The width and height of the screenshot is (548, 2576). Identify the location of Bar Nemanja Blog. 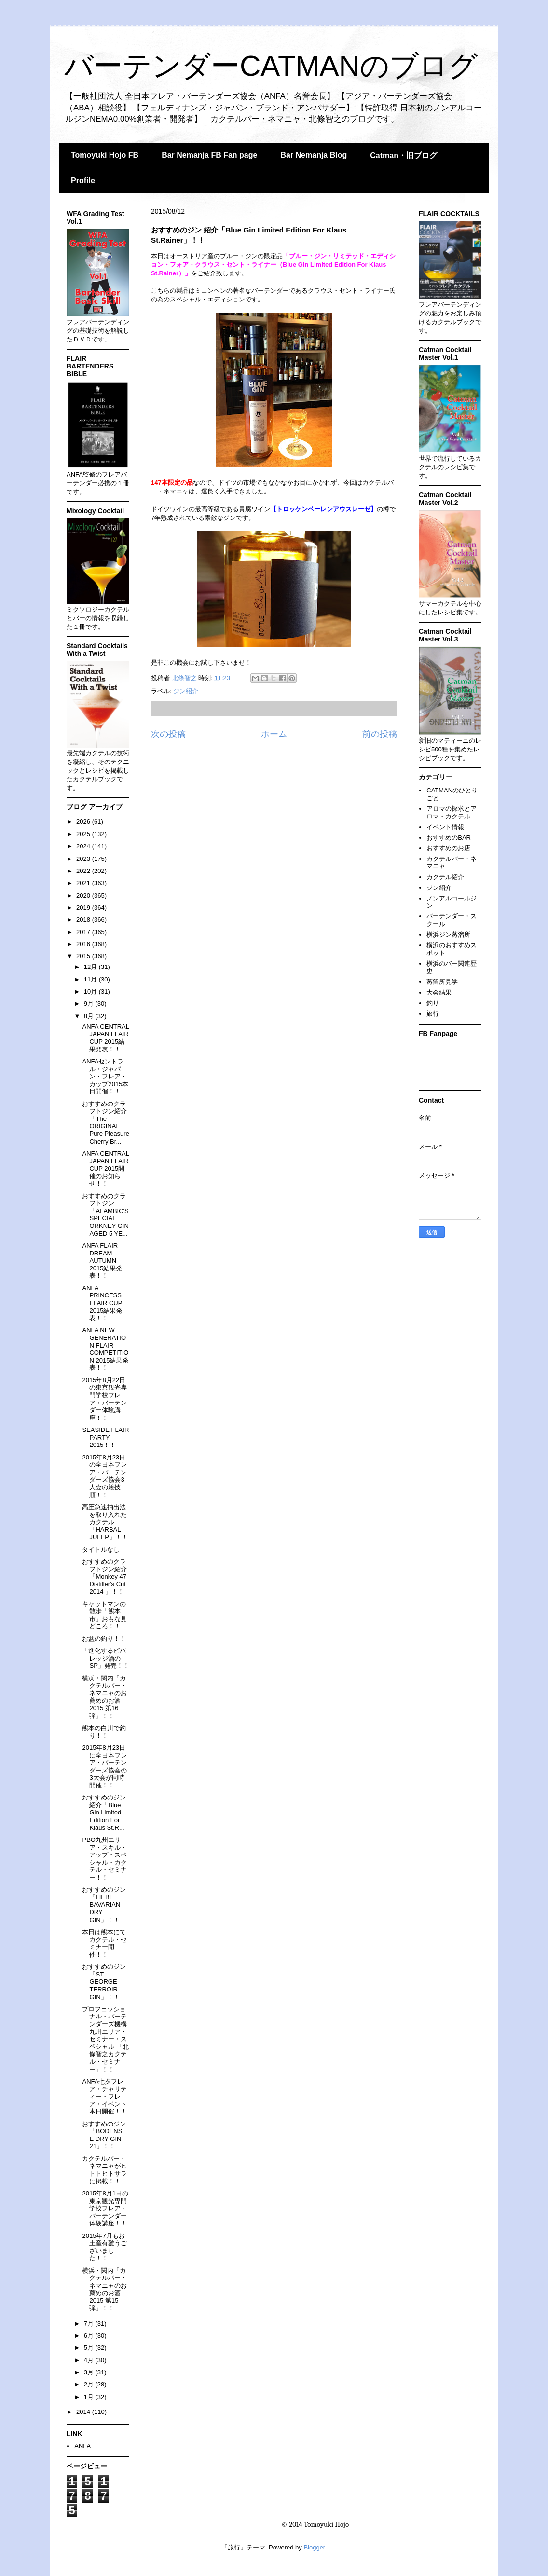
(313, 155).